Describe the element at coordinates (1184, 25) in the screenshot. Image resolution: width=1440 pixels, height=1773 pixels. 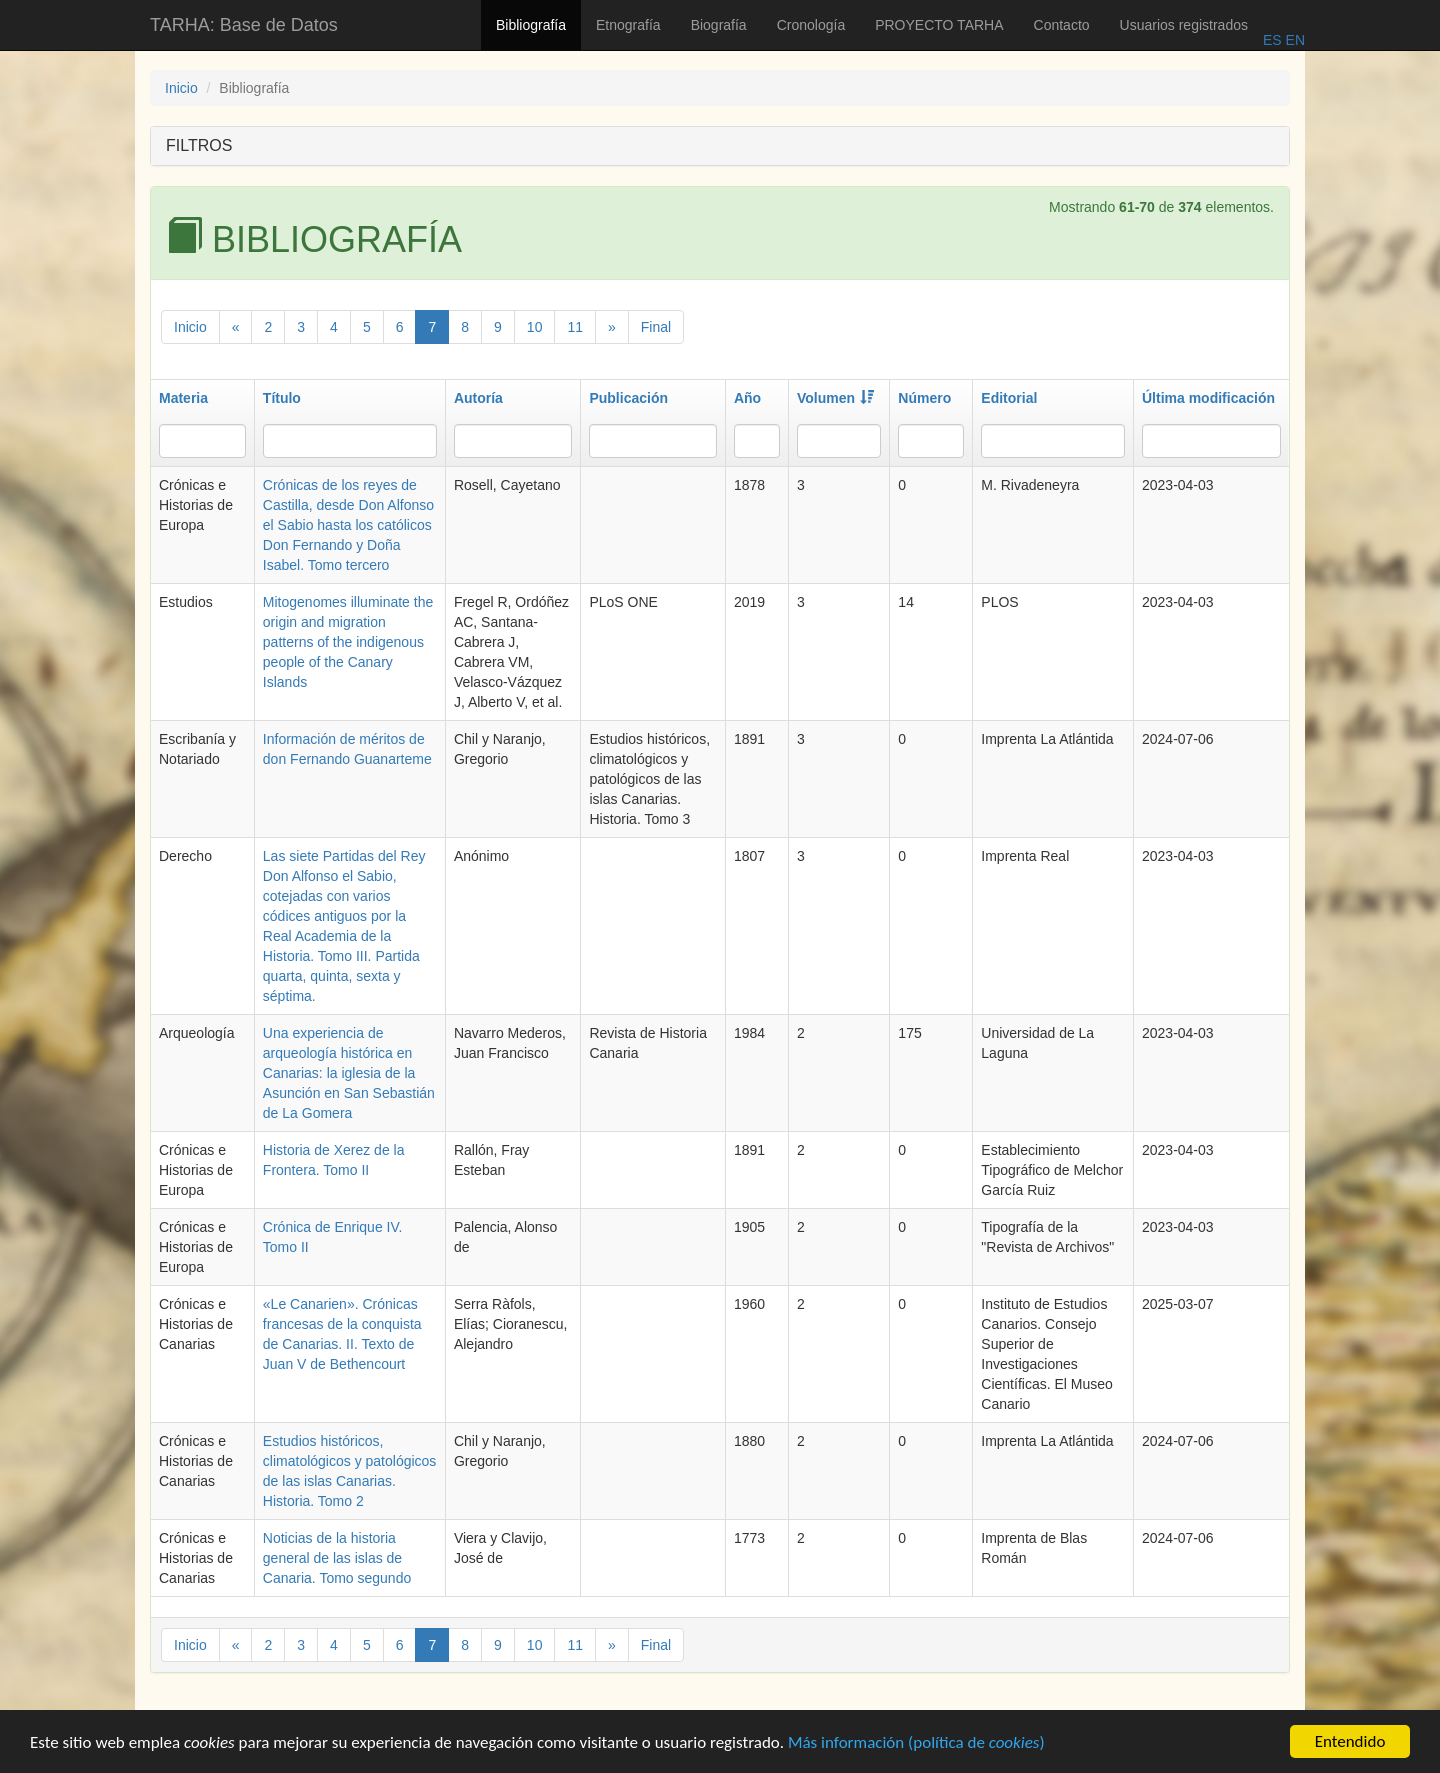
I see `Usuarios registrados` at that location.